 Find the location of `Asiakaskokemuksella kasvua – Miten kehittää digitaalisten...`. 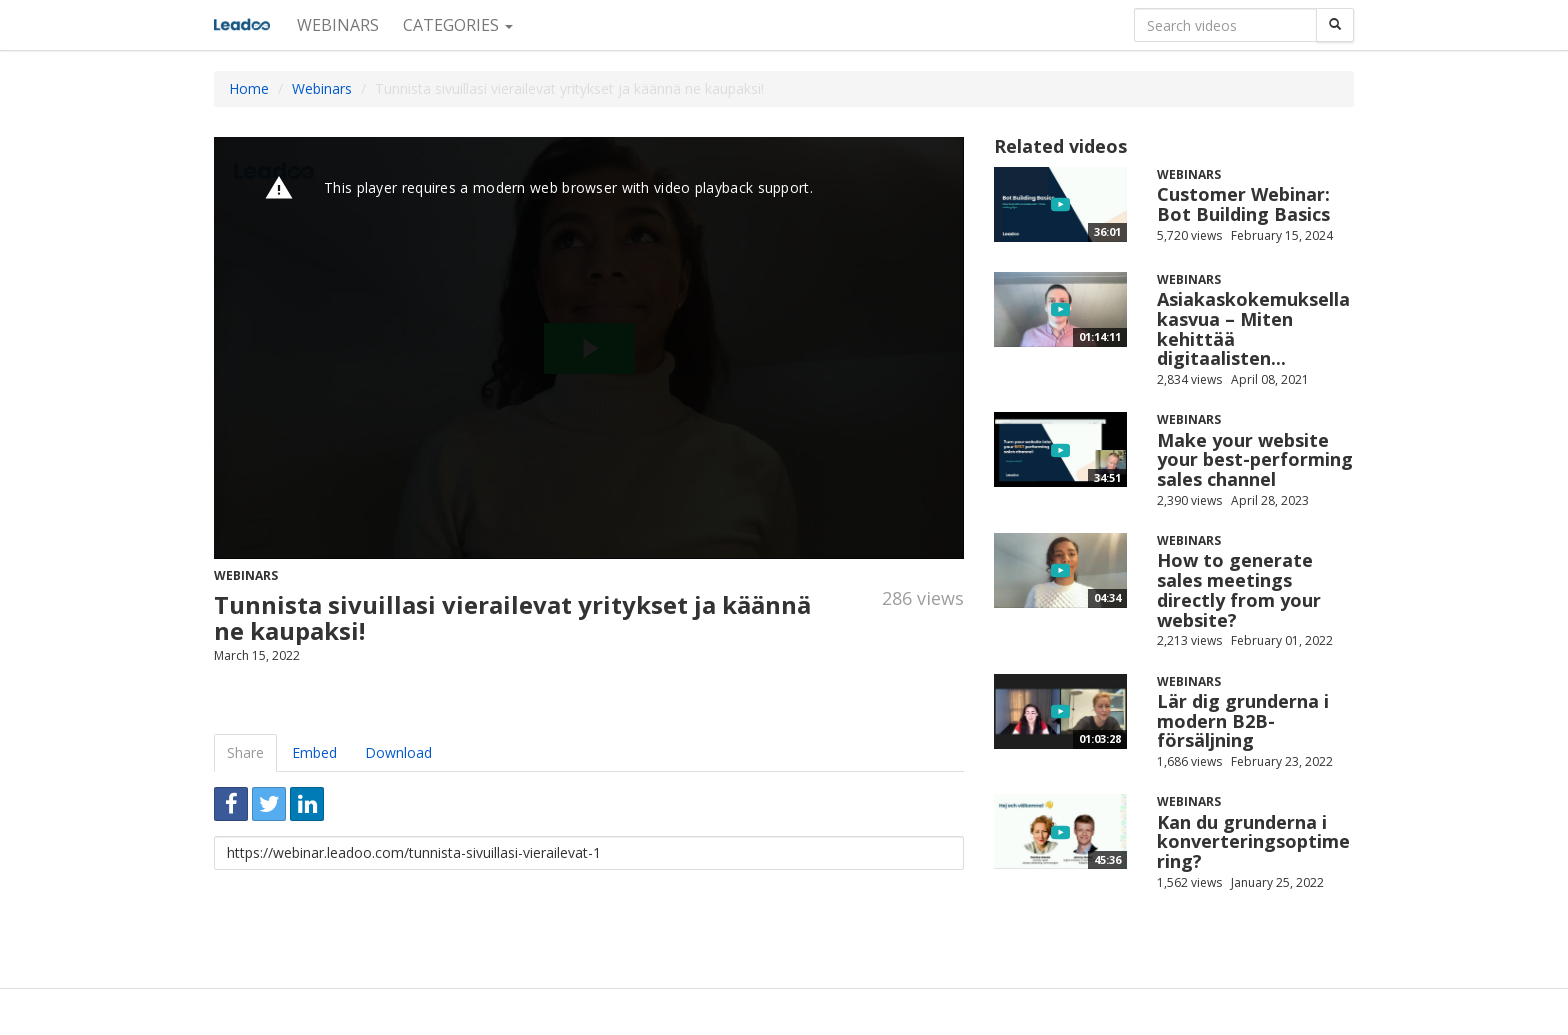

Asiakaskokemuksella kasvua – Miten kehittää digitaalisten... is located at coordinates (1253, 328).